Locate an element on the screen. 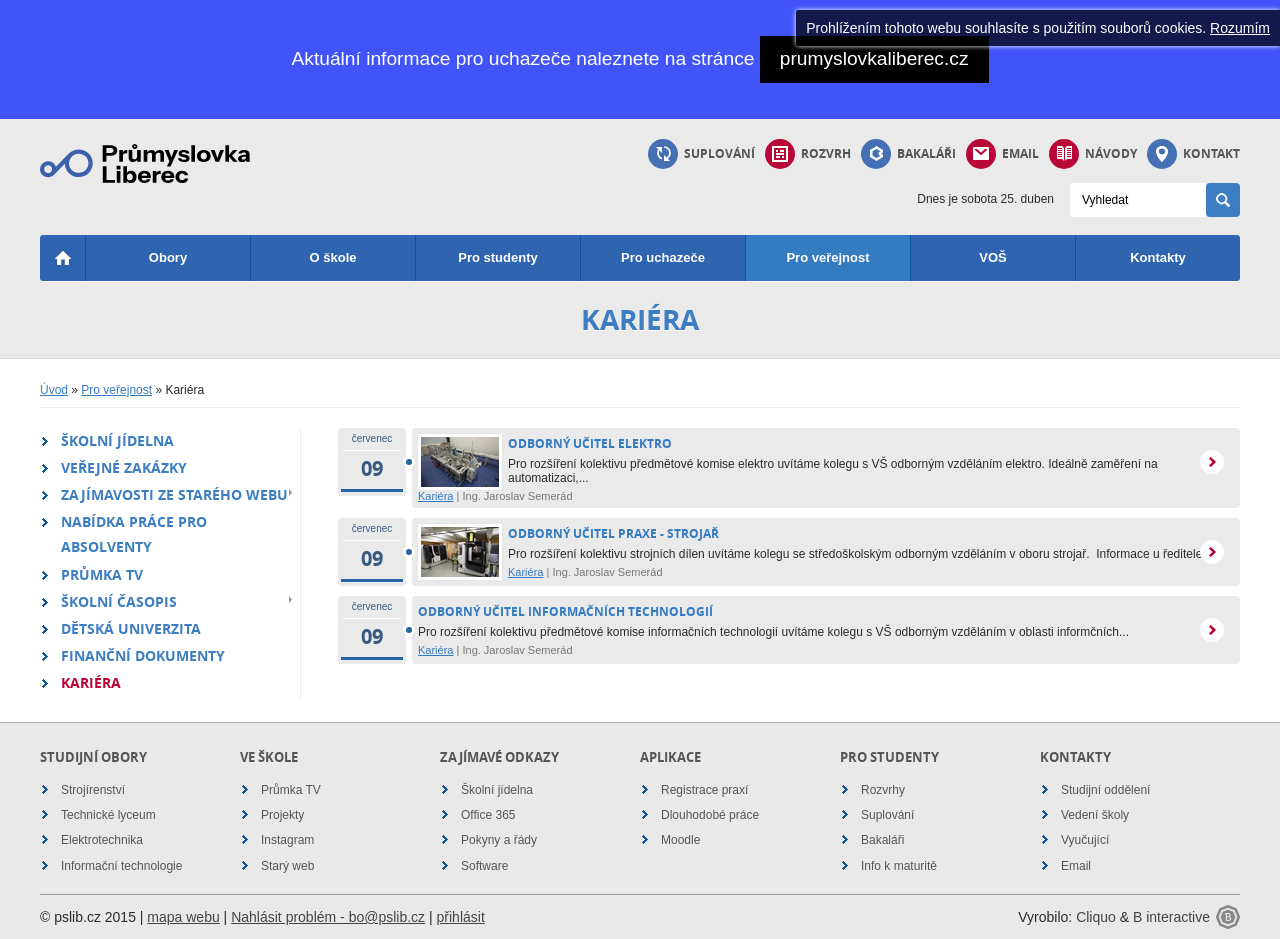 This screenshot has height=939, width=1280. Zajímavosti ze starého webu is located at coordinates (174, 494).